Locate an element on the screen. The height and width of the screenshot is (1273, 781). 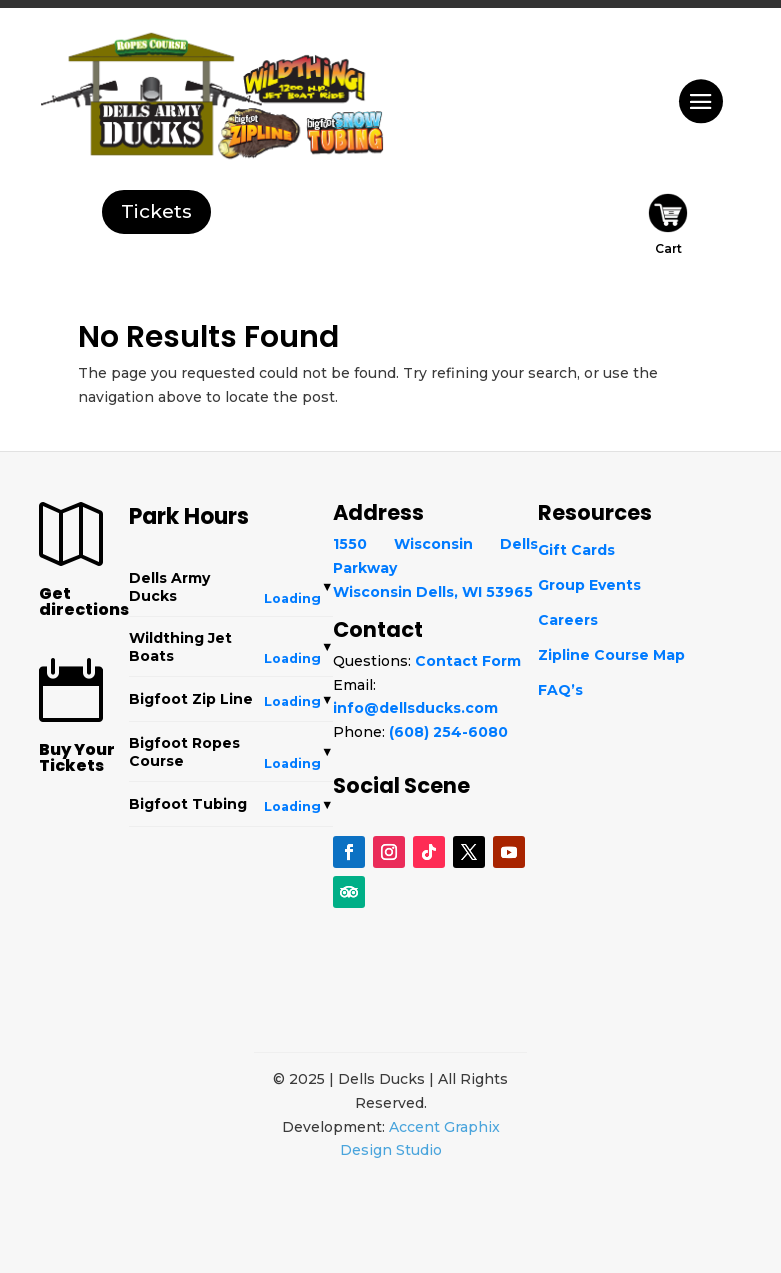
[Bigfoot Zip Line] is located at coordinates (263, 130).